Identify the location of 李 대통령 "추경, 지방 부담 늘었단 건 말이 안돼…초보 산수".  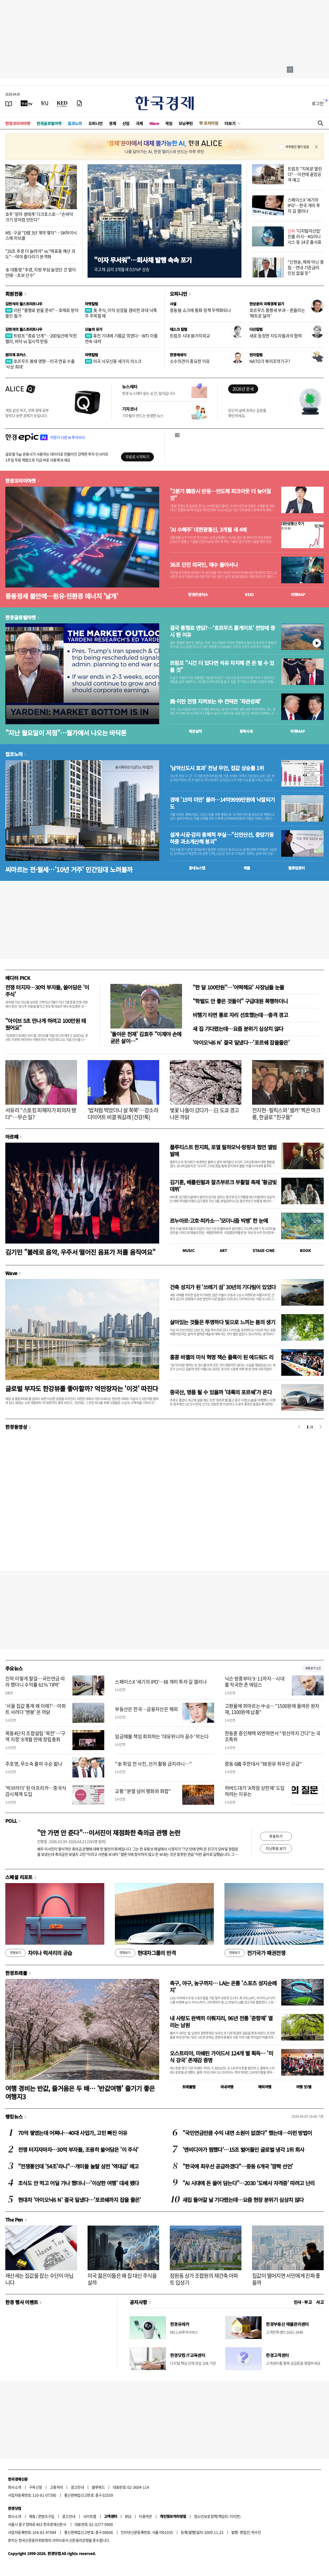
(40, 272).